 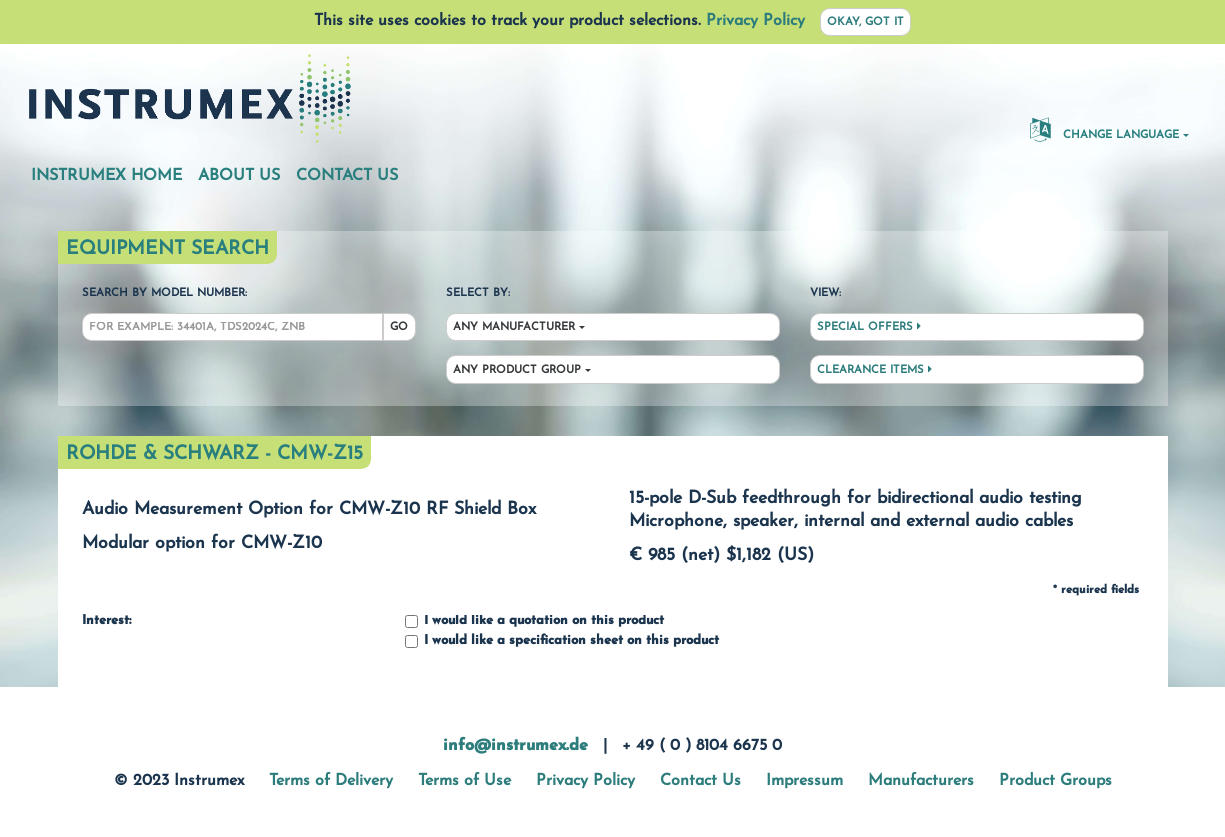 I want to click on Go, so click(x=399, y=327).